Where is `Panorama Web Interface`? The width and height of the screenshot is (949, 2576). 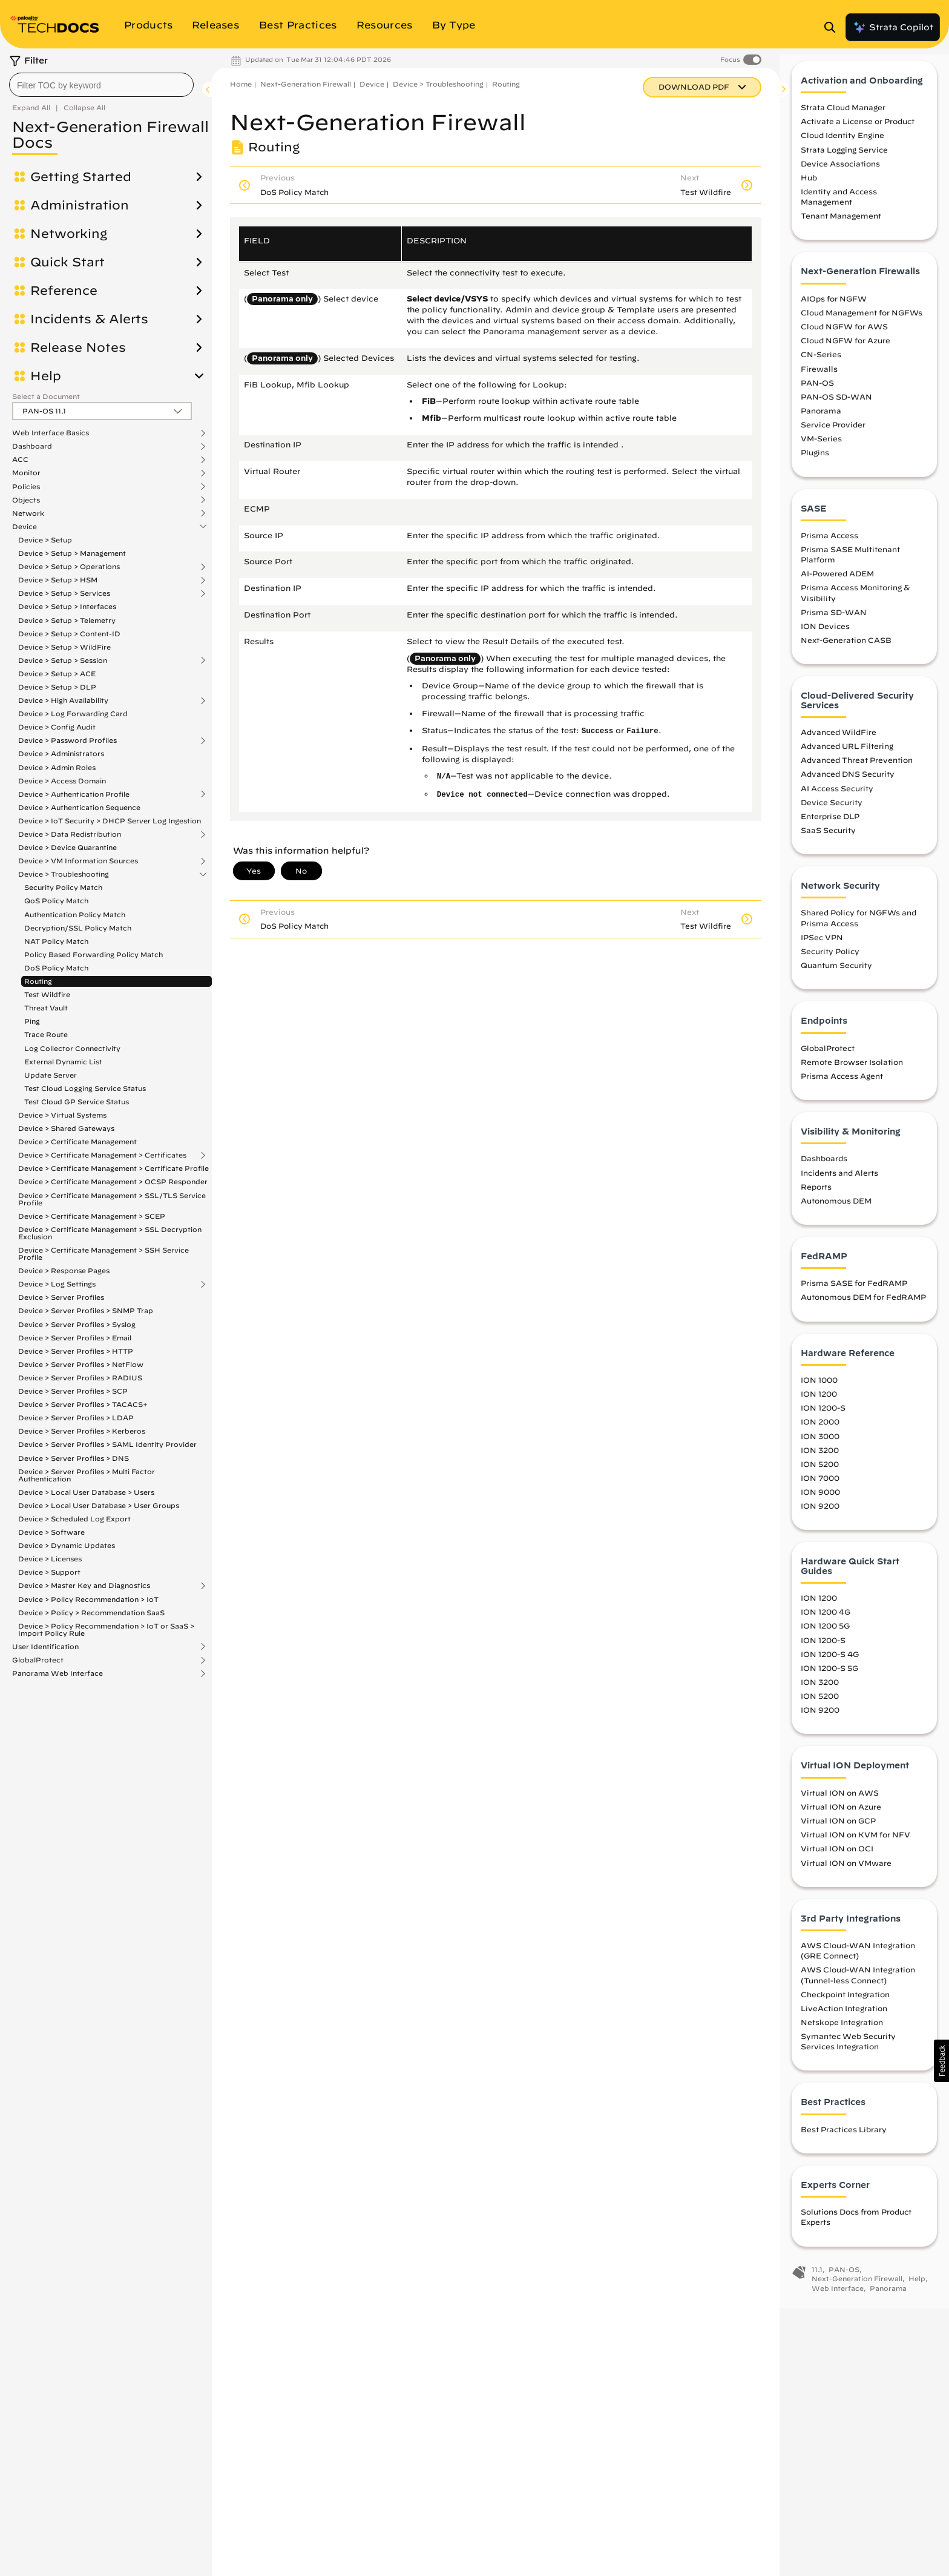 Panorama Web Interface is located at coordinates (57, 1673).